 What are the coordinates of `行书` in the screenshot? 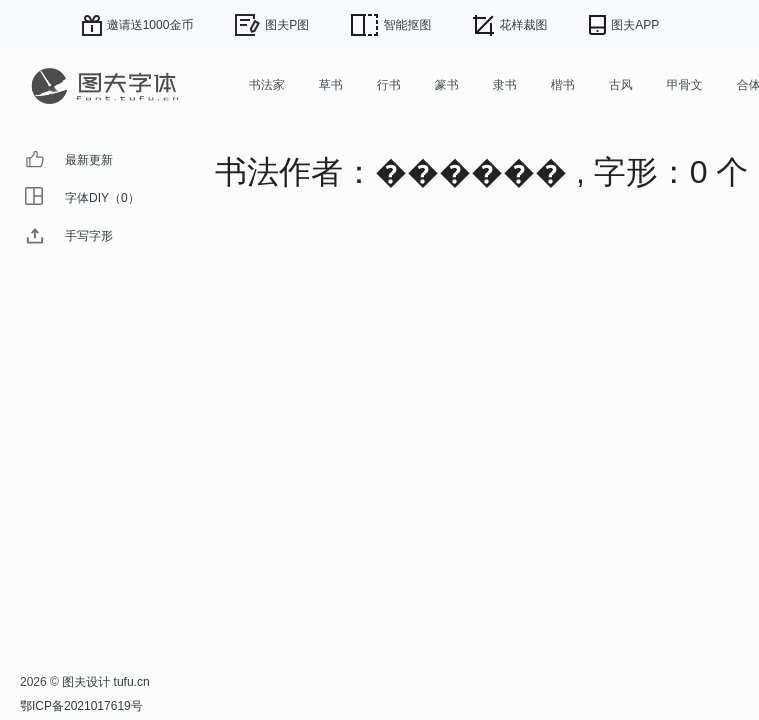 It's located at (389, 85).